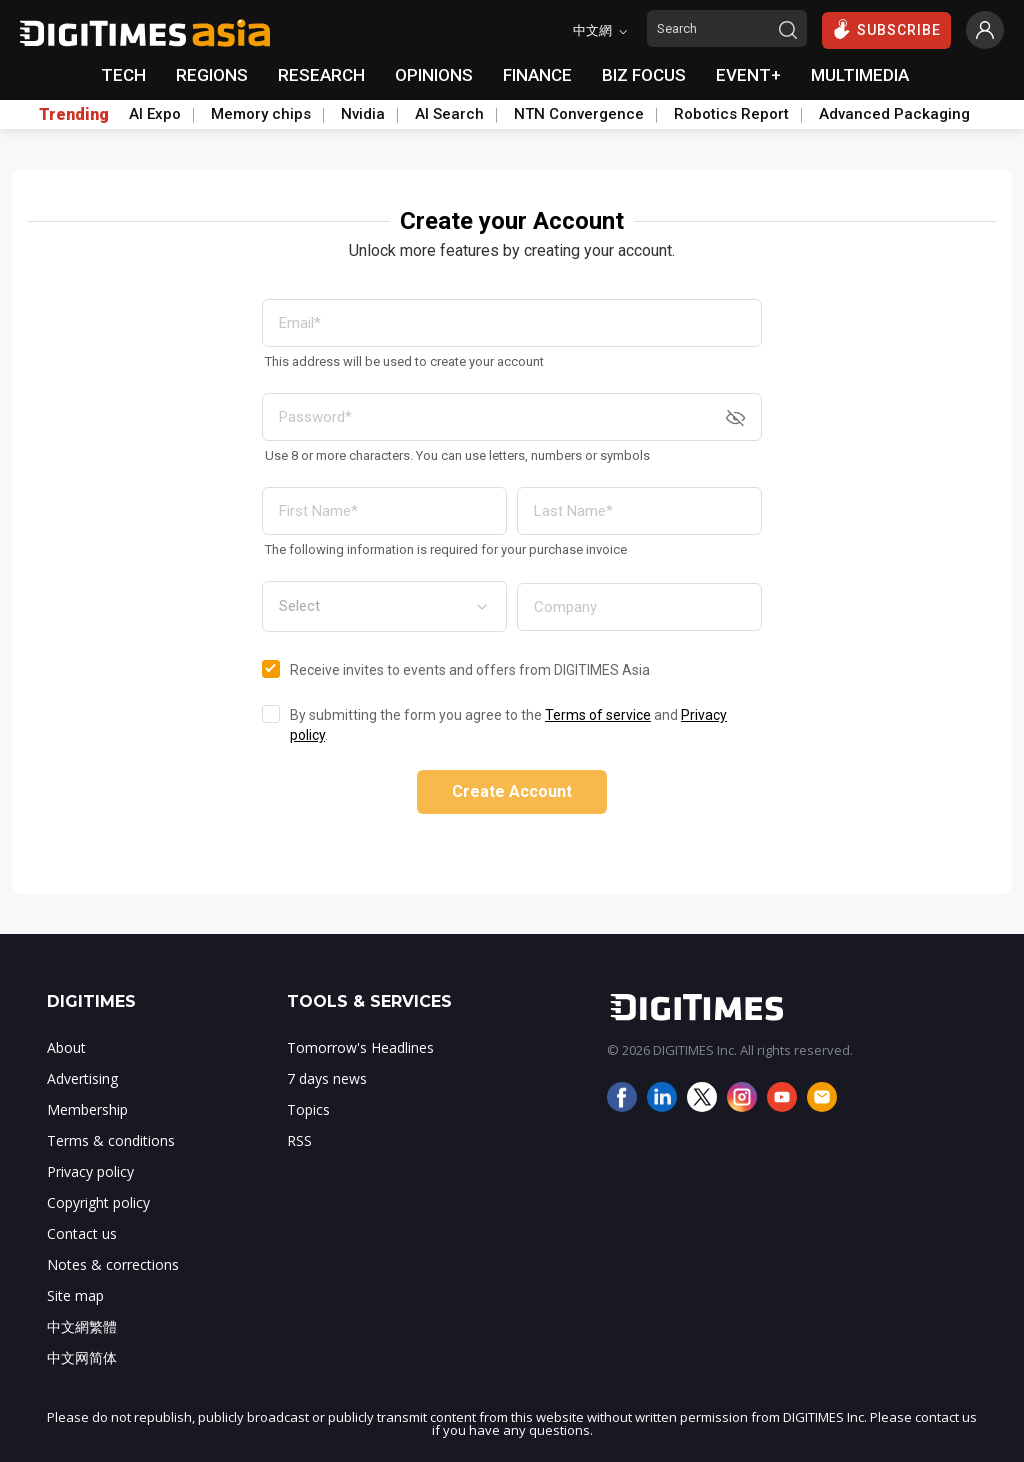  Describe the element at coordinates (360, 1047) in the screenshot. I see `Tomorrow's Headlines` at that location.